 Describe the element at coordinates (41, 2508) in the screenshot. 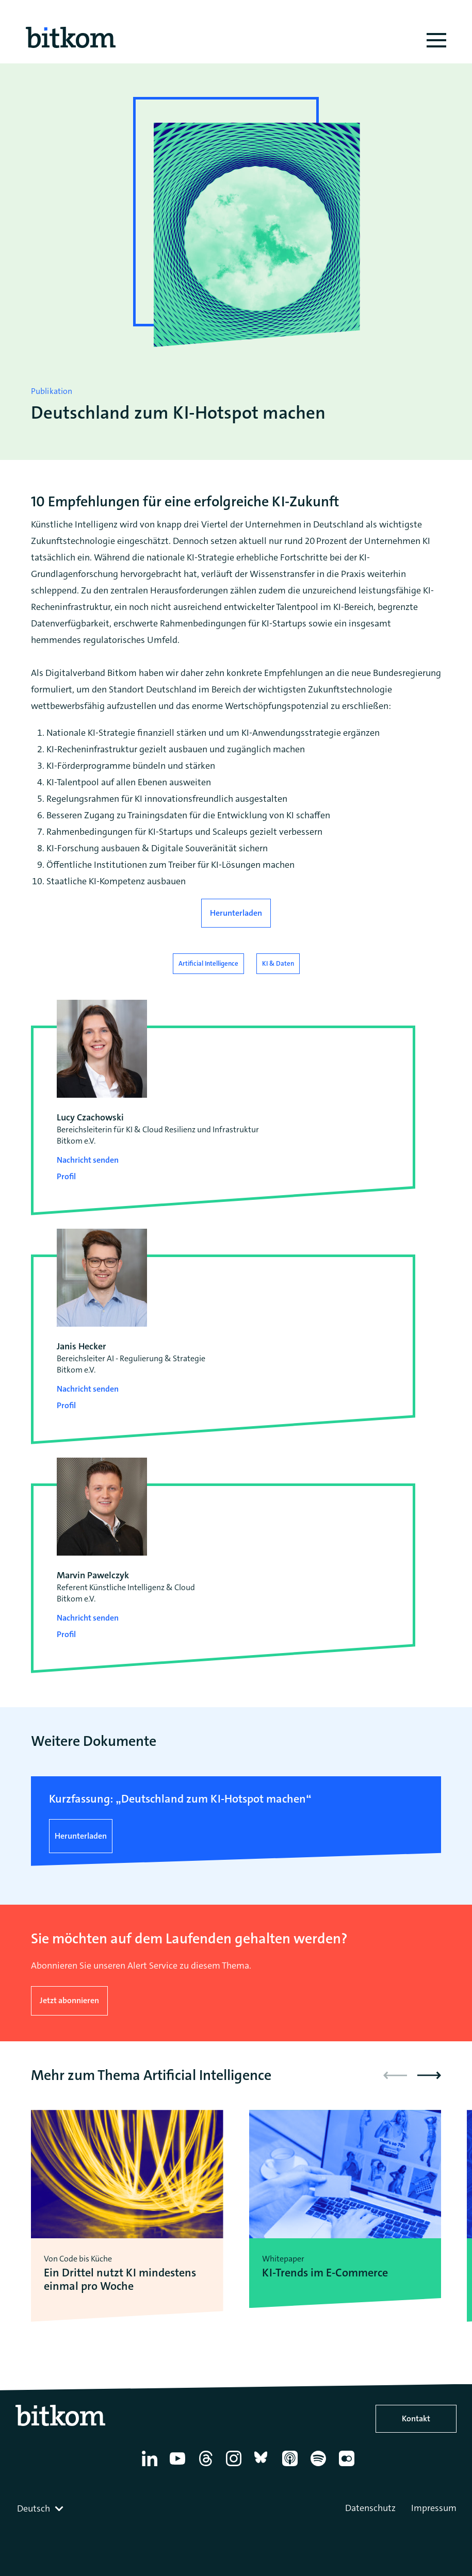

I see `[combobox]` at that location.